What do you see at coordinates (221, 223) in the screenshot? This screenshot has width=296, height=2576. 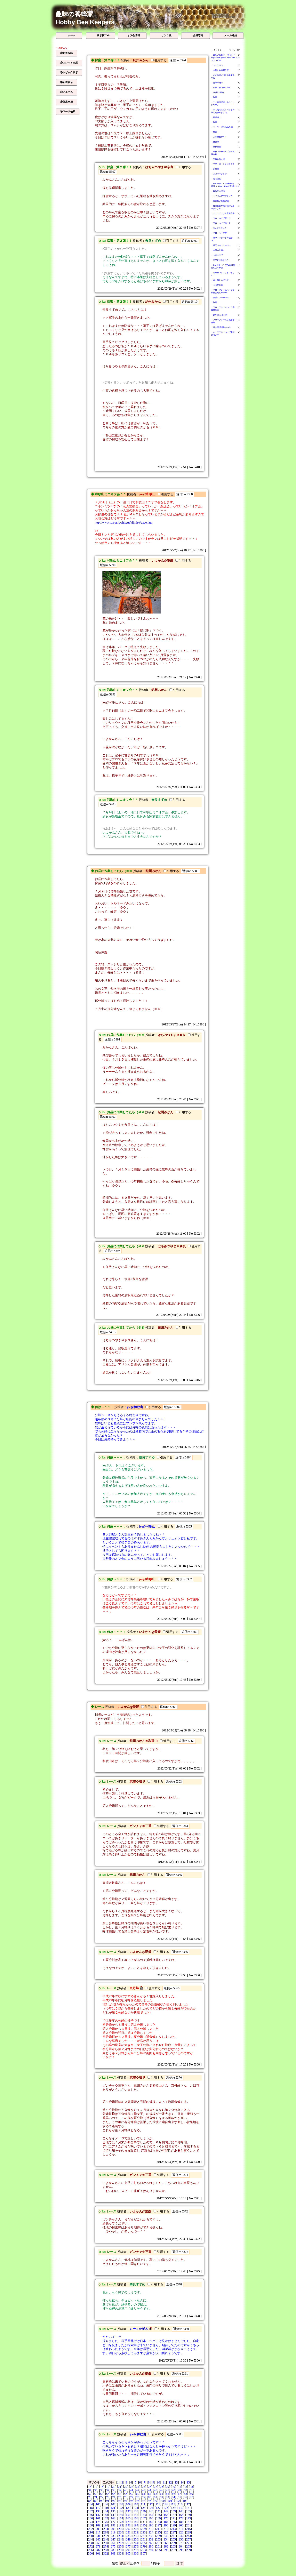 I see `・フローハイブ群ー２` at bounding box center [221, 223].